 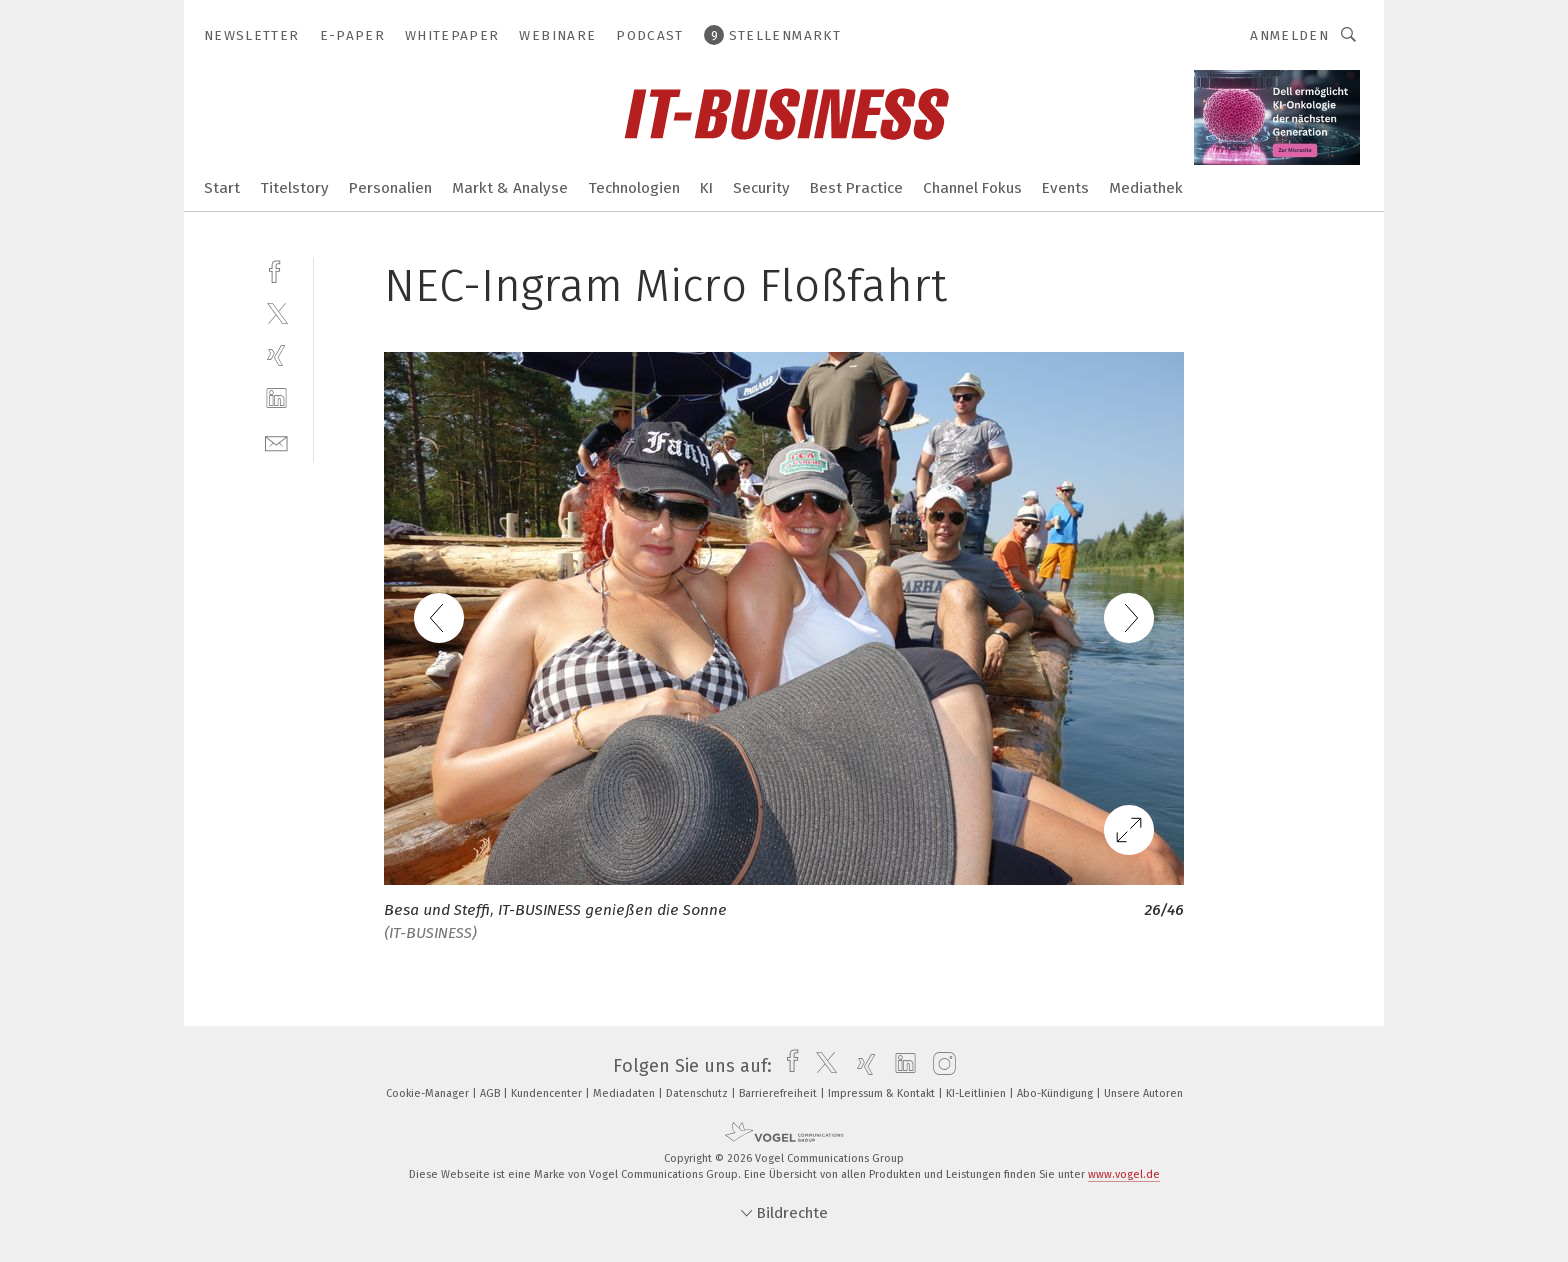 I want to click on Cookie-Manager, so click(x=429, y=1093).